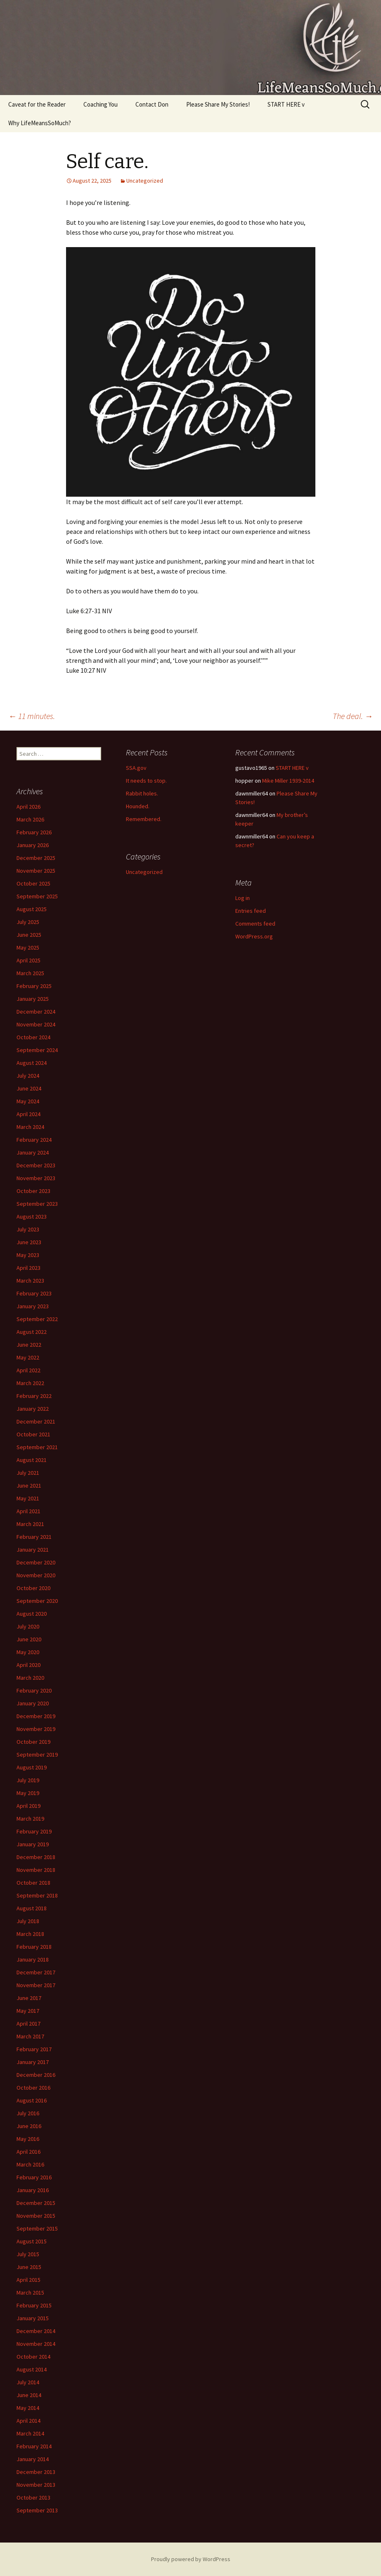 The height and width of the screenshot is (2576, 381). Describe the element at coordinates (34, 1139) in the screenshot. I see `February 2024` at that location.